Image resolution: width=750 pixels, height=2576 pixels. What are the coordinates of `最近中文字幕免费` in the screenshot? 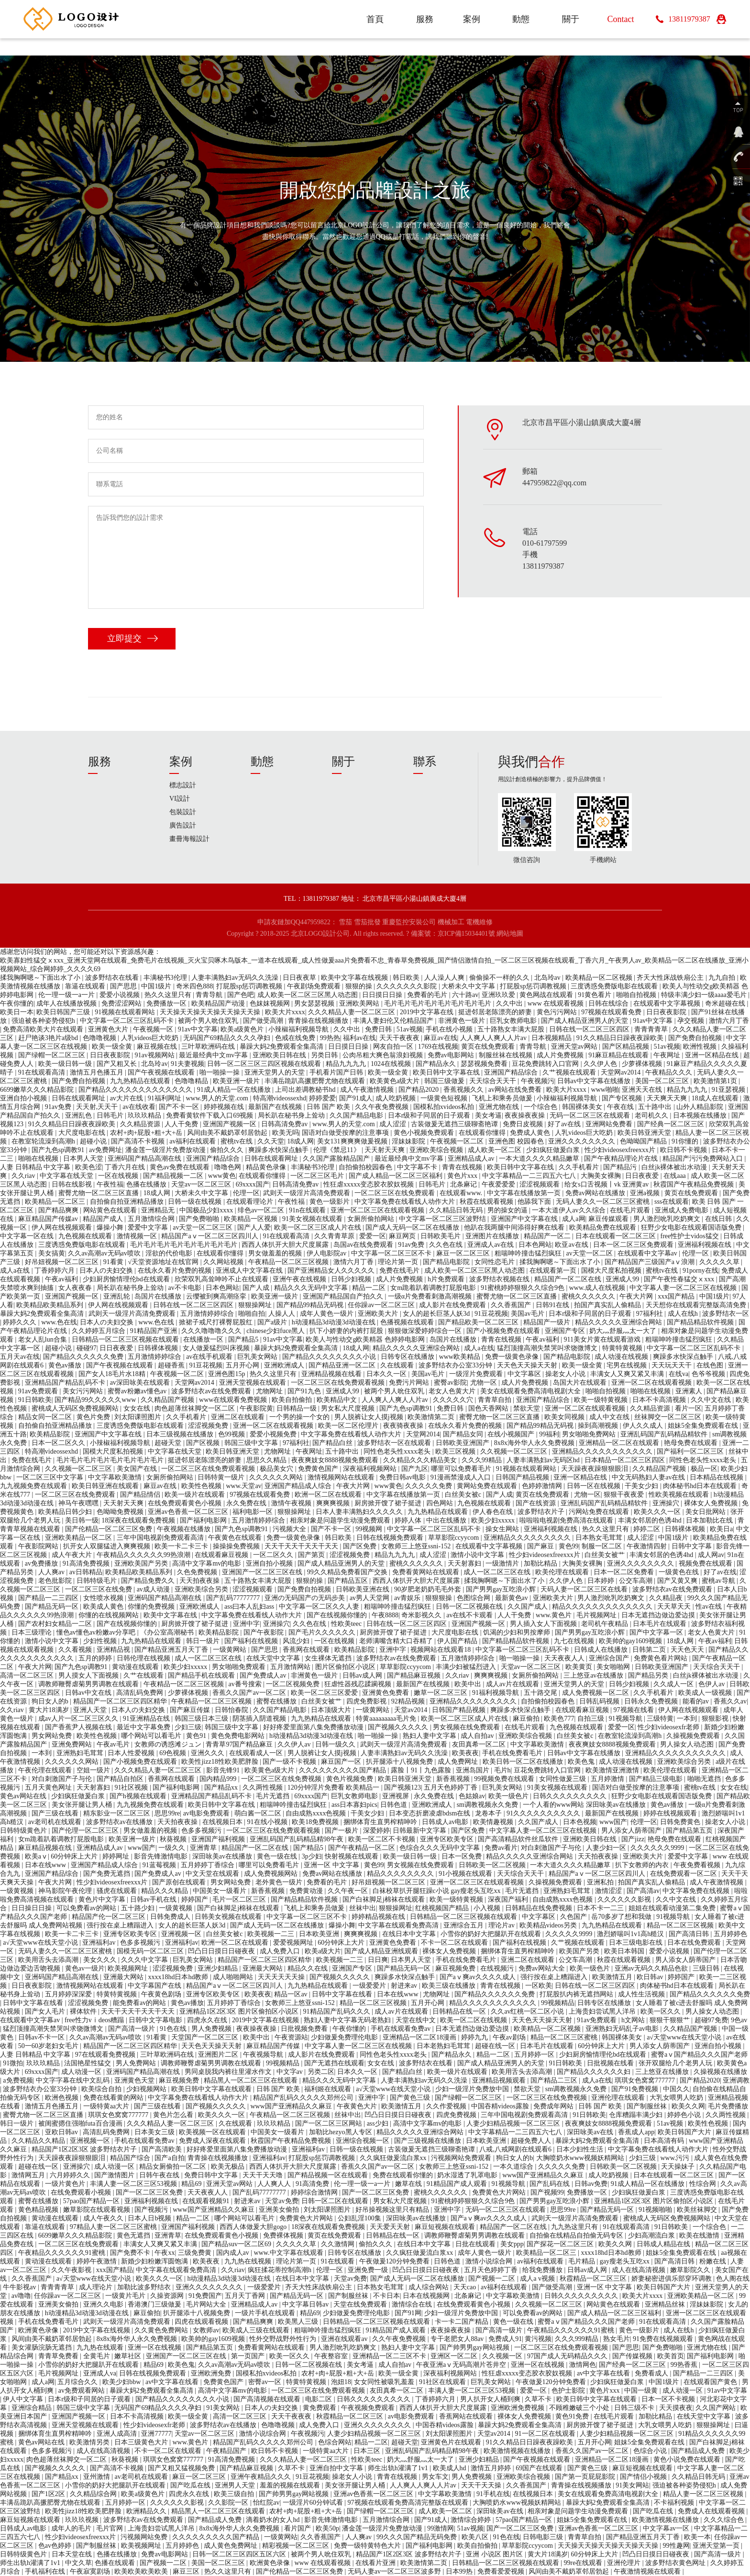 It's located at (144, 1727).